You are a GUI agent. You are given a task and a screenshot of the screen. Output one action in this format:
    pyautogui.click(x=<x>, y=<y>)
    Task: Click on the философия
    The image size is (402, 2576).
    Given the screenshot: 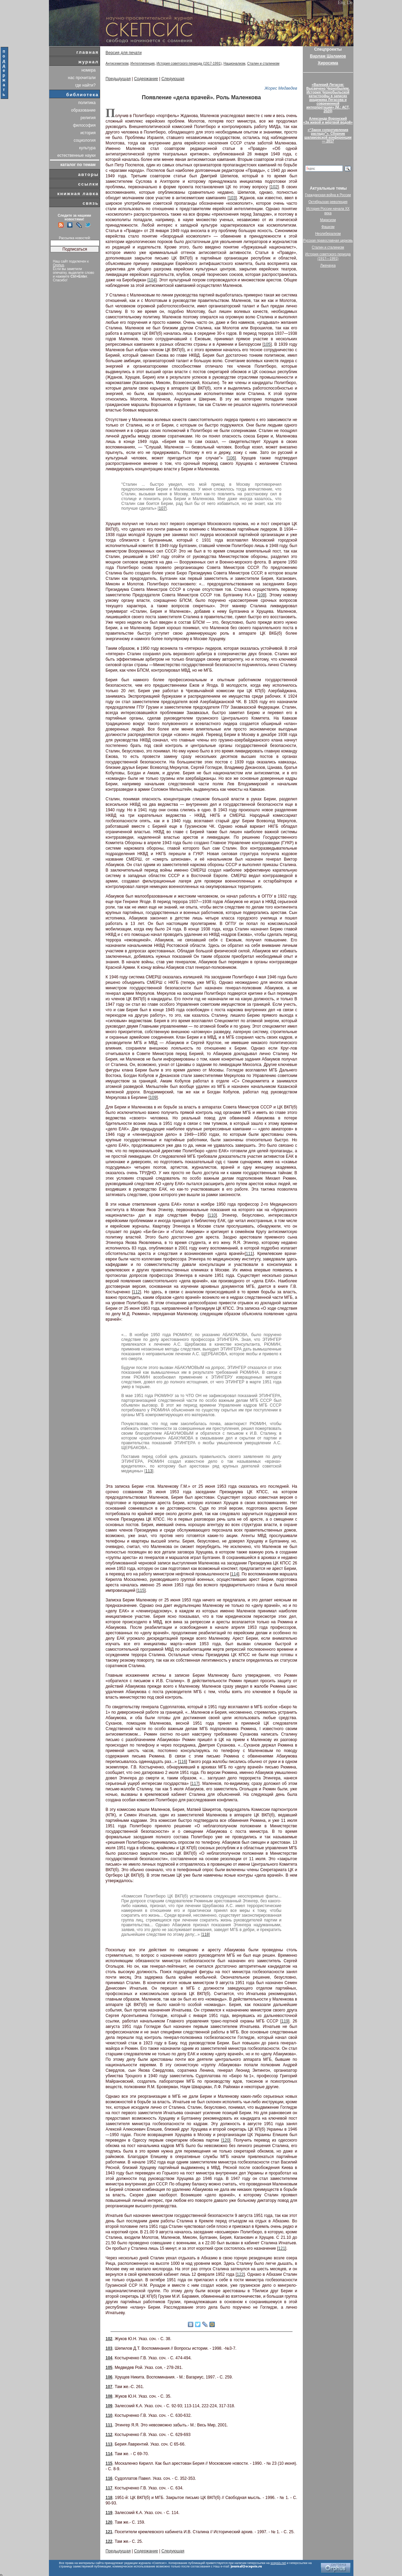 What is the action you would take?
    pyautogui.click(x=84, y=125)
    